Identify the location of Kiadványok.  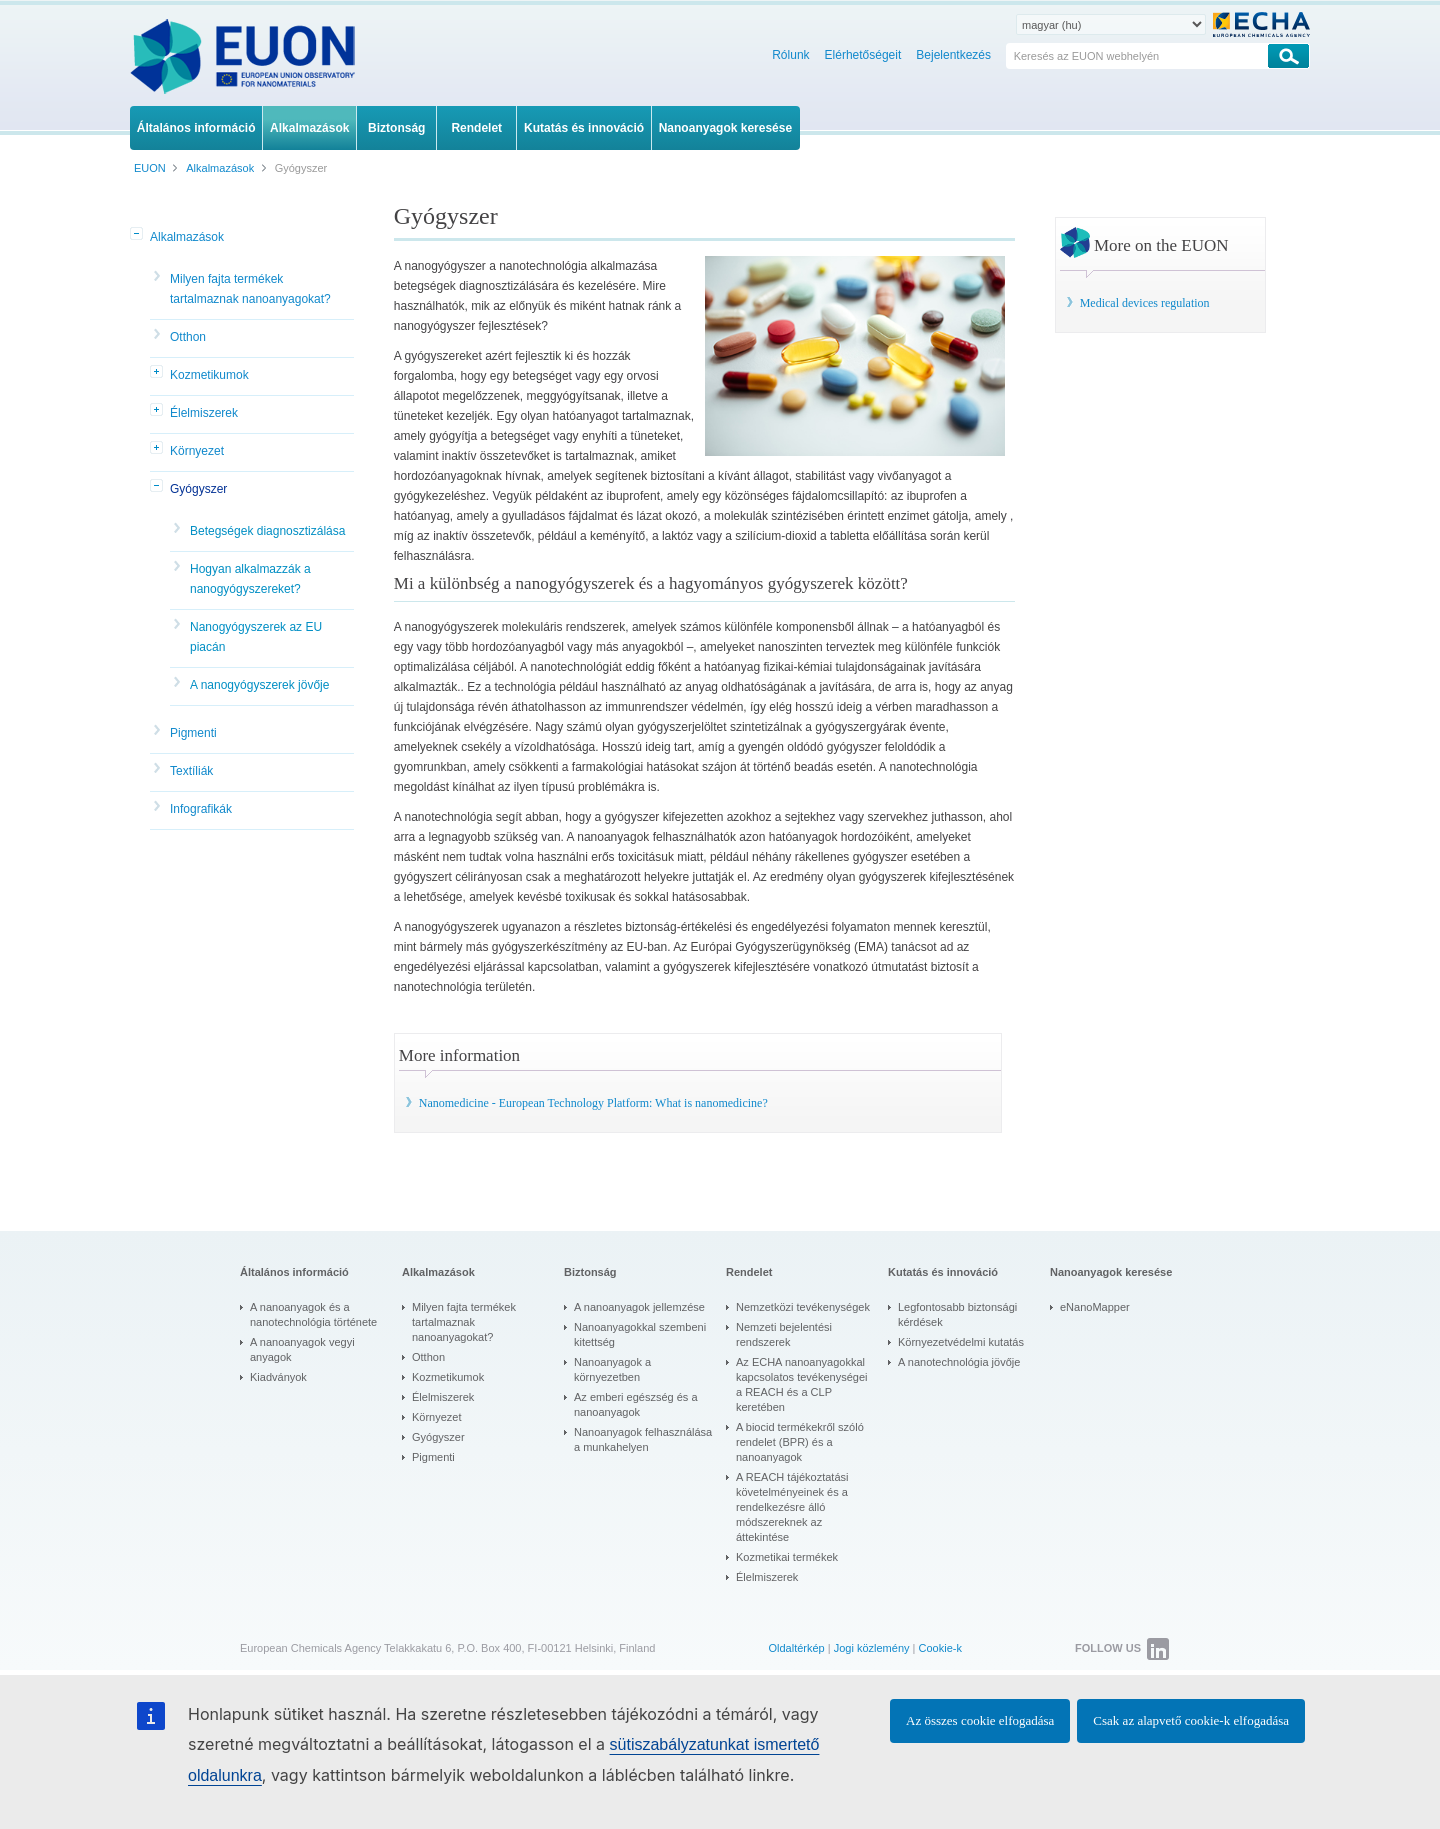
(278, 1377).